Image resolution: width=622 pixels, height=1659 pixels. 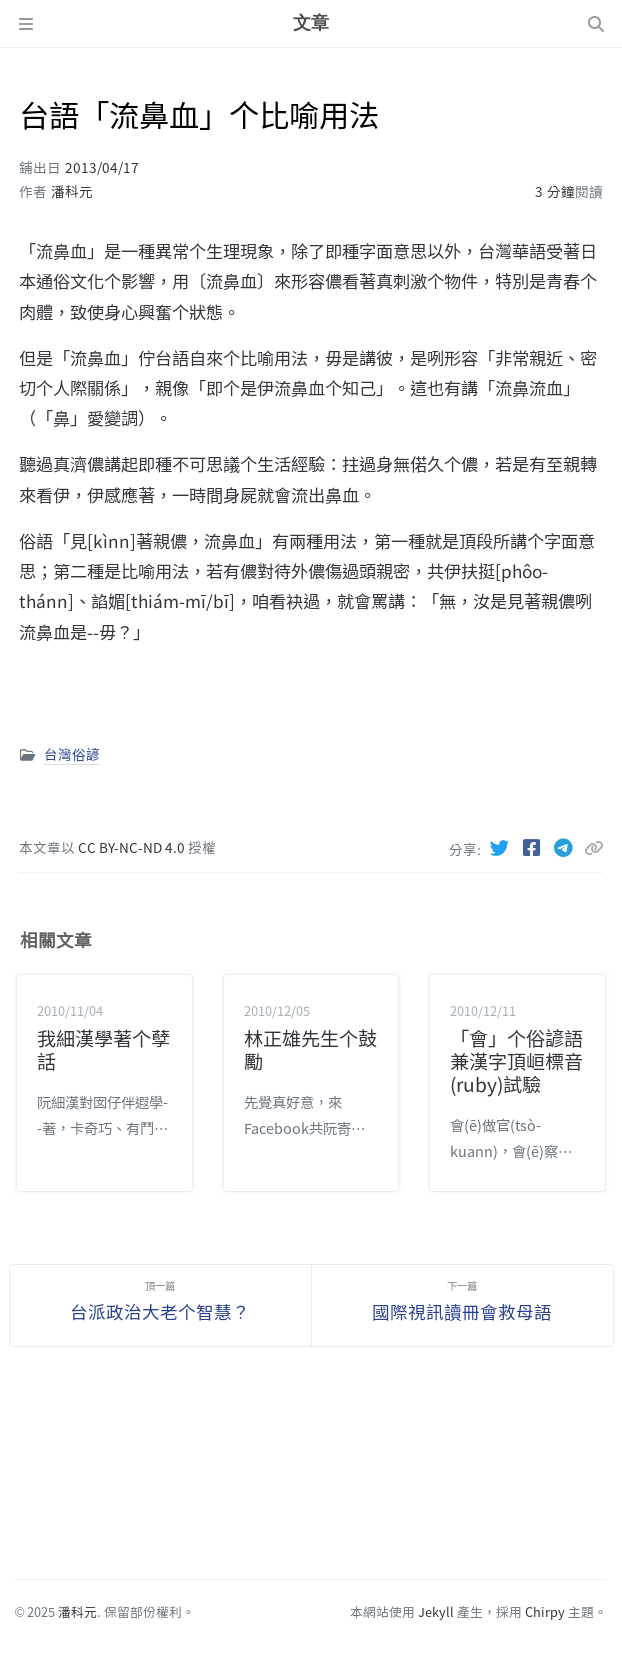 I want to click on [Twitter], so click(x=502, y=847).